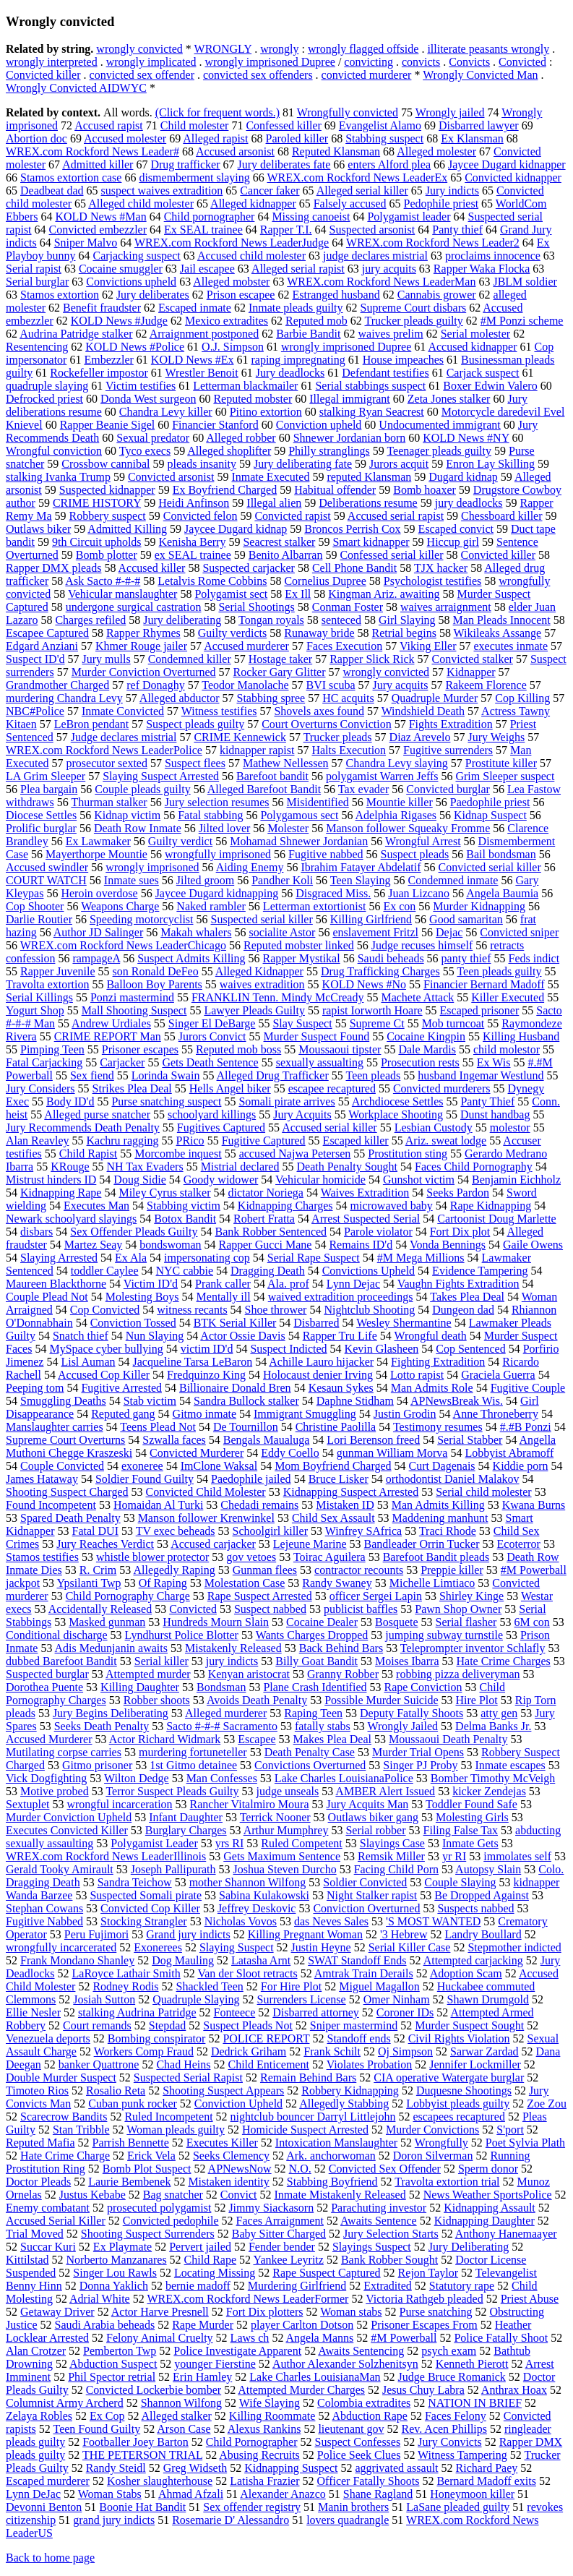 The width and height of the screenshot is (573, 2576). Describe the element at coordinates (154, 2390) in the screenshot. I see `Convicted Lockerbie bomber` at that location.